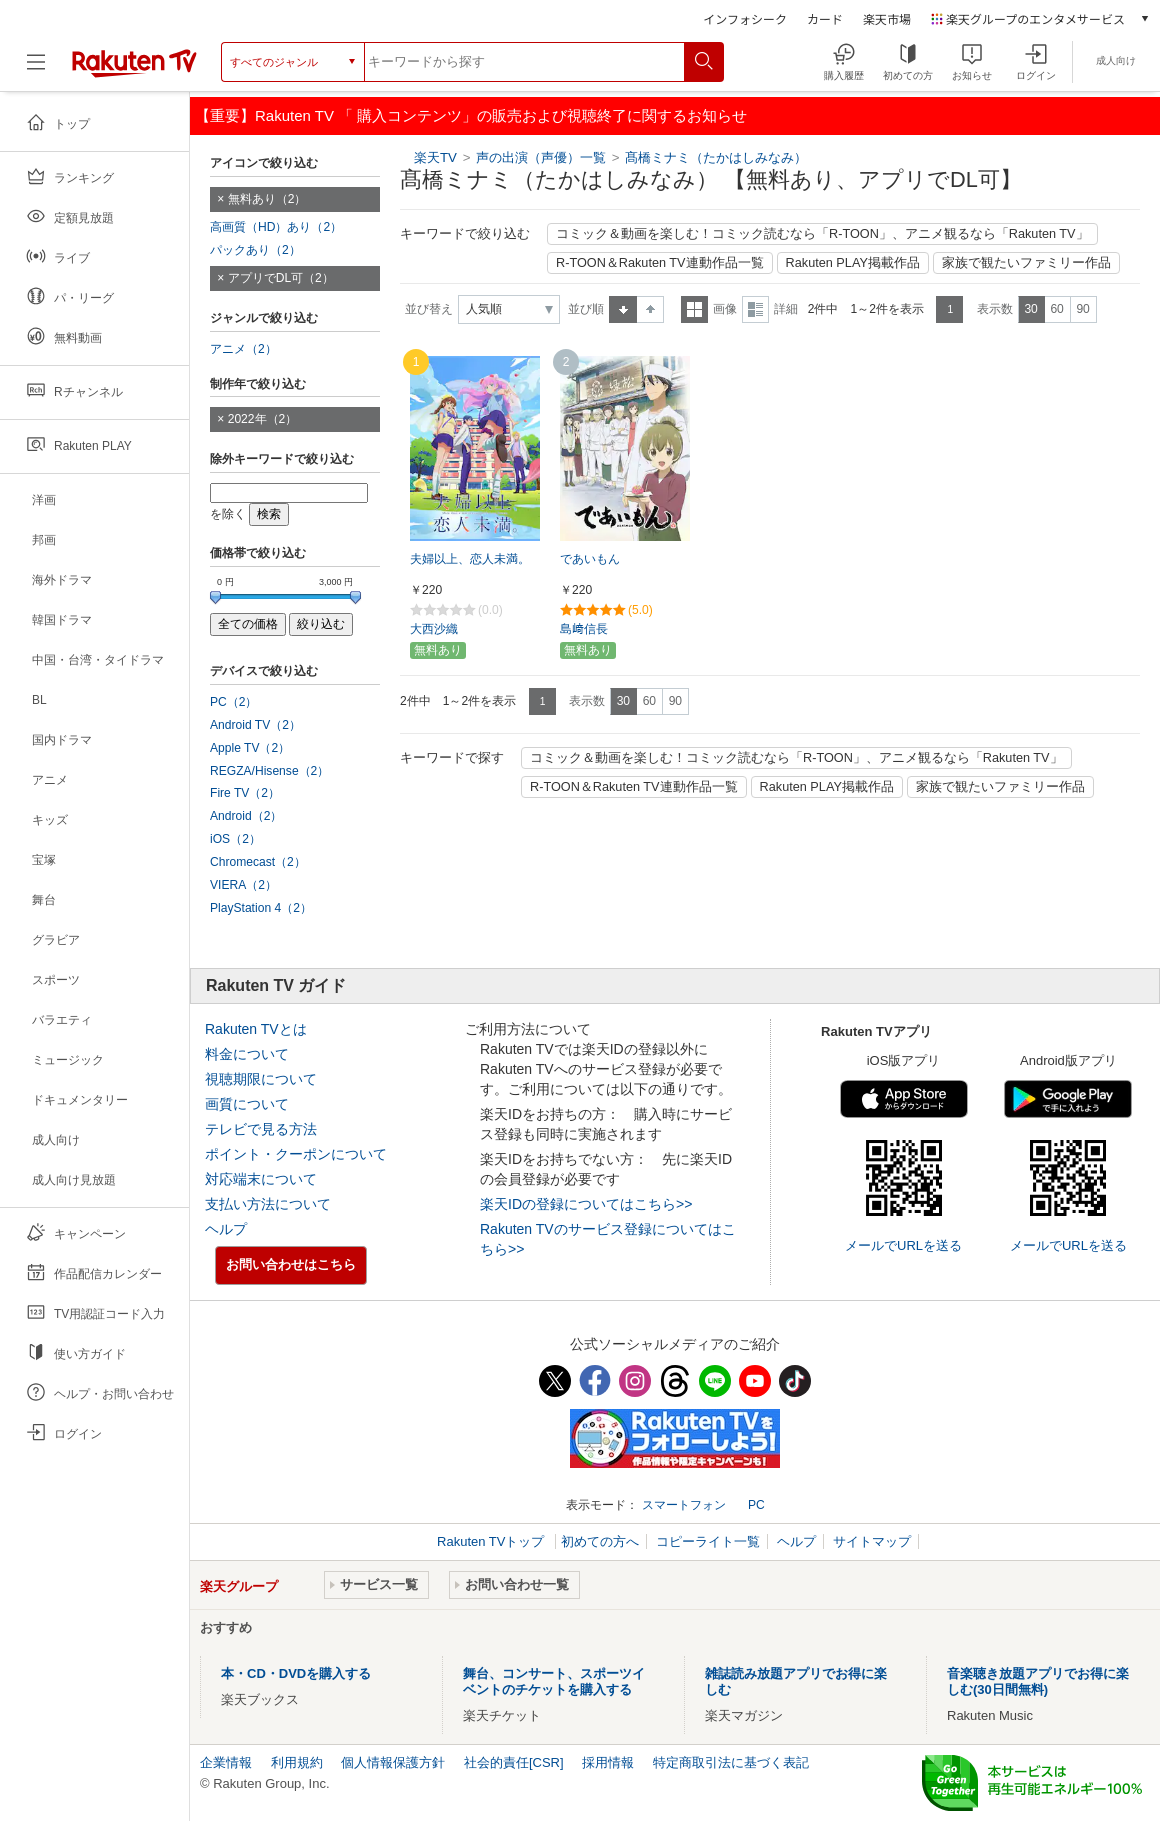  I want to click on ヘルプ, so click(226, 1229).